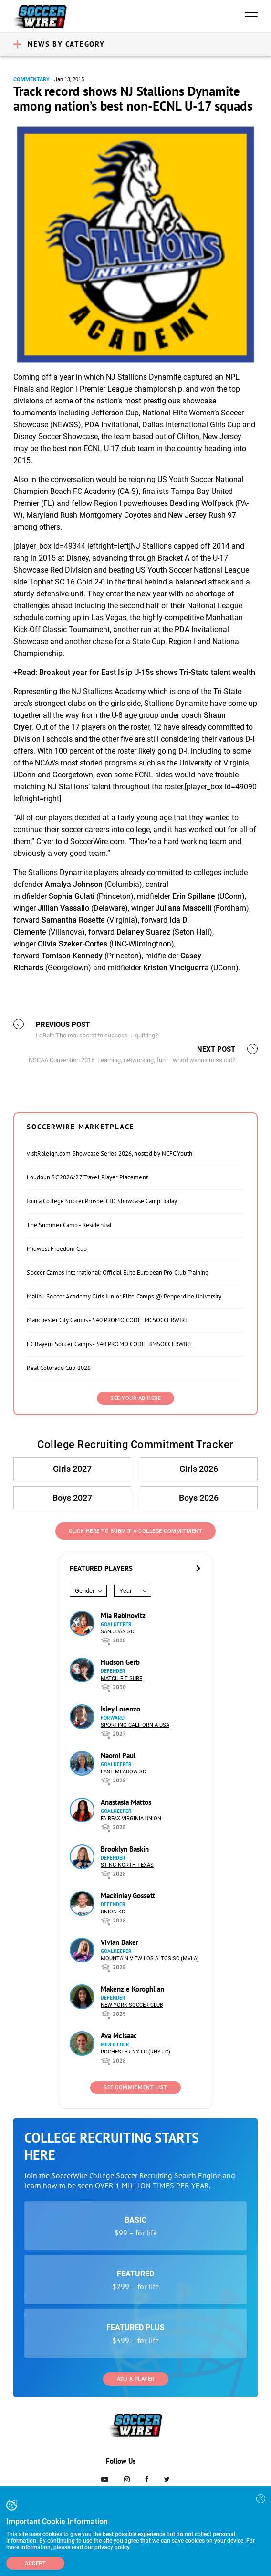  I want to click on Mackinley Gossett, so click(128, 1895).